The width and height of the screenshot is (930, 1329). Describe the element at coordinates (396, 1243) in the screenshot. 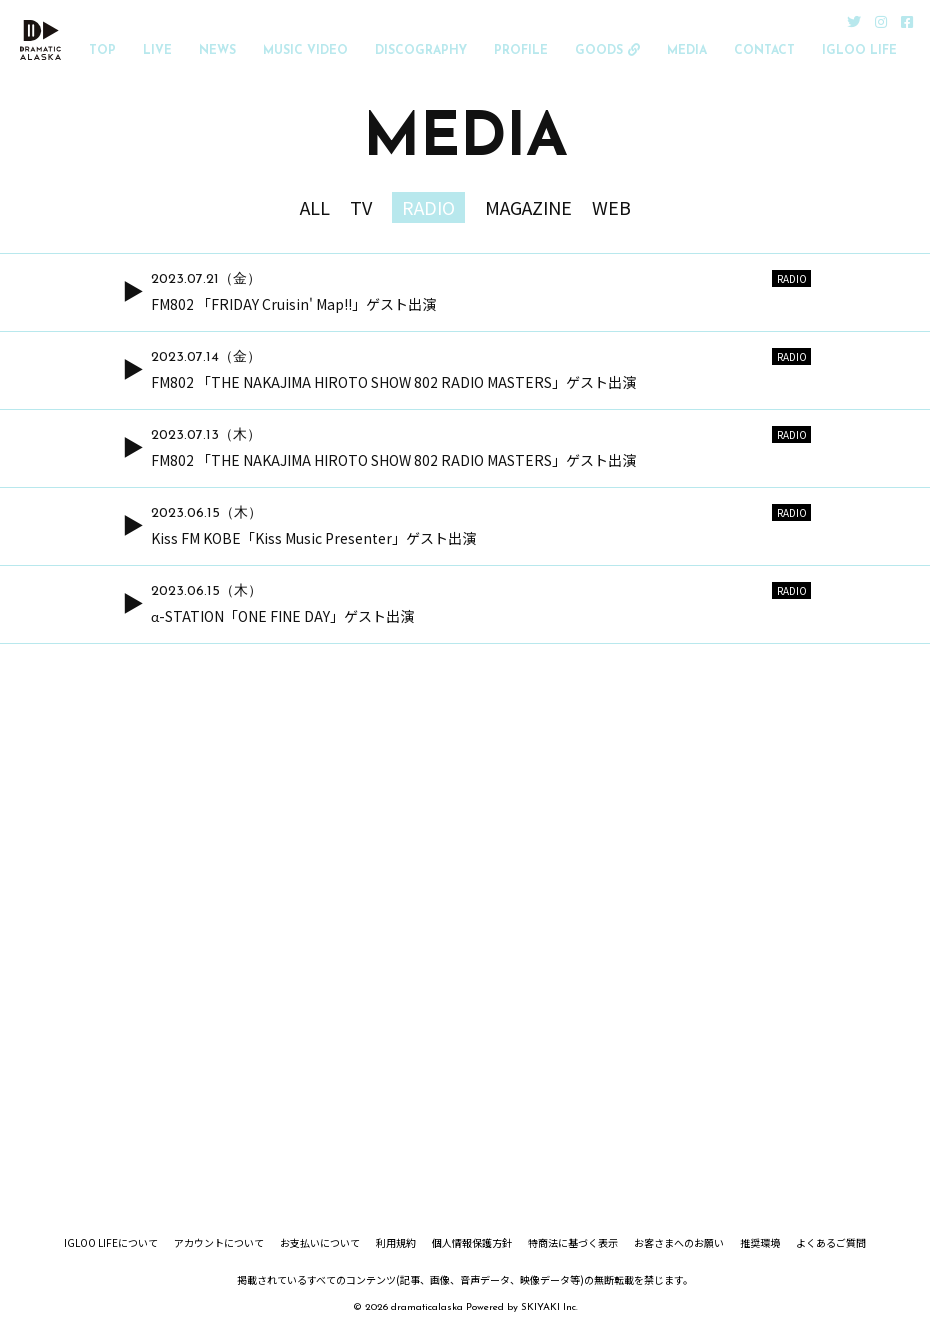

I see `利用規約` at that location.